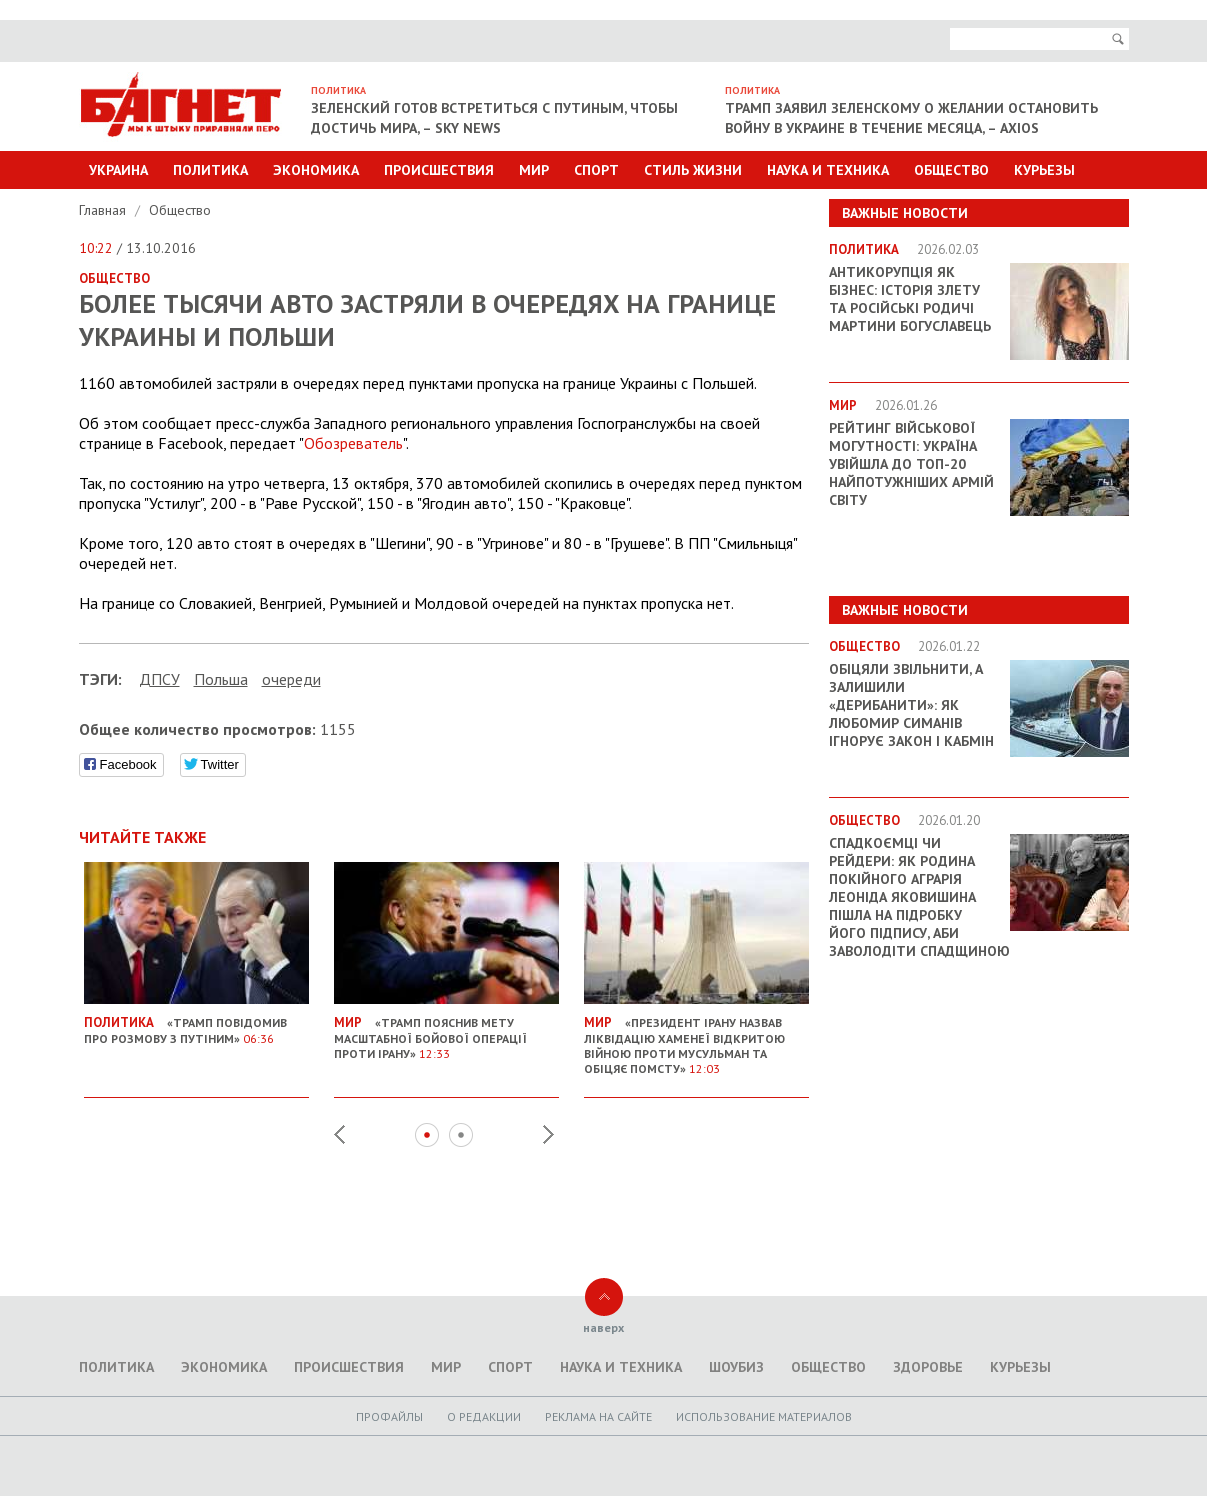  I want to click on Главная, so click(104, 210).